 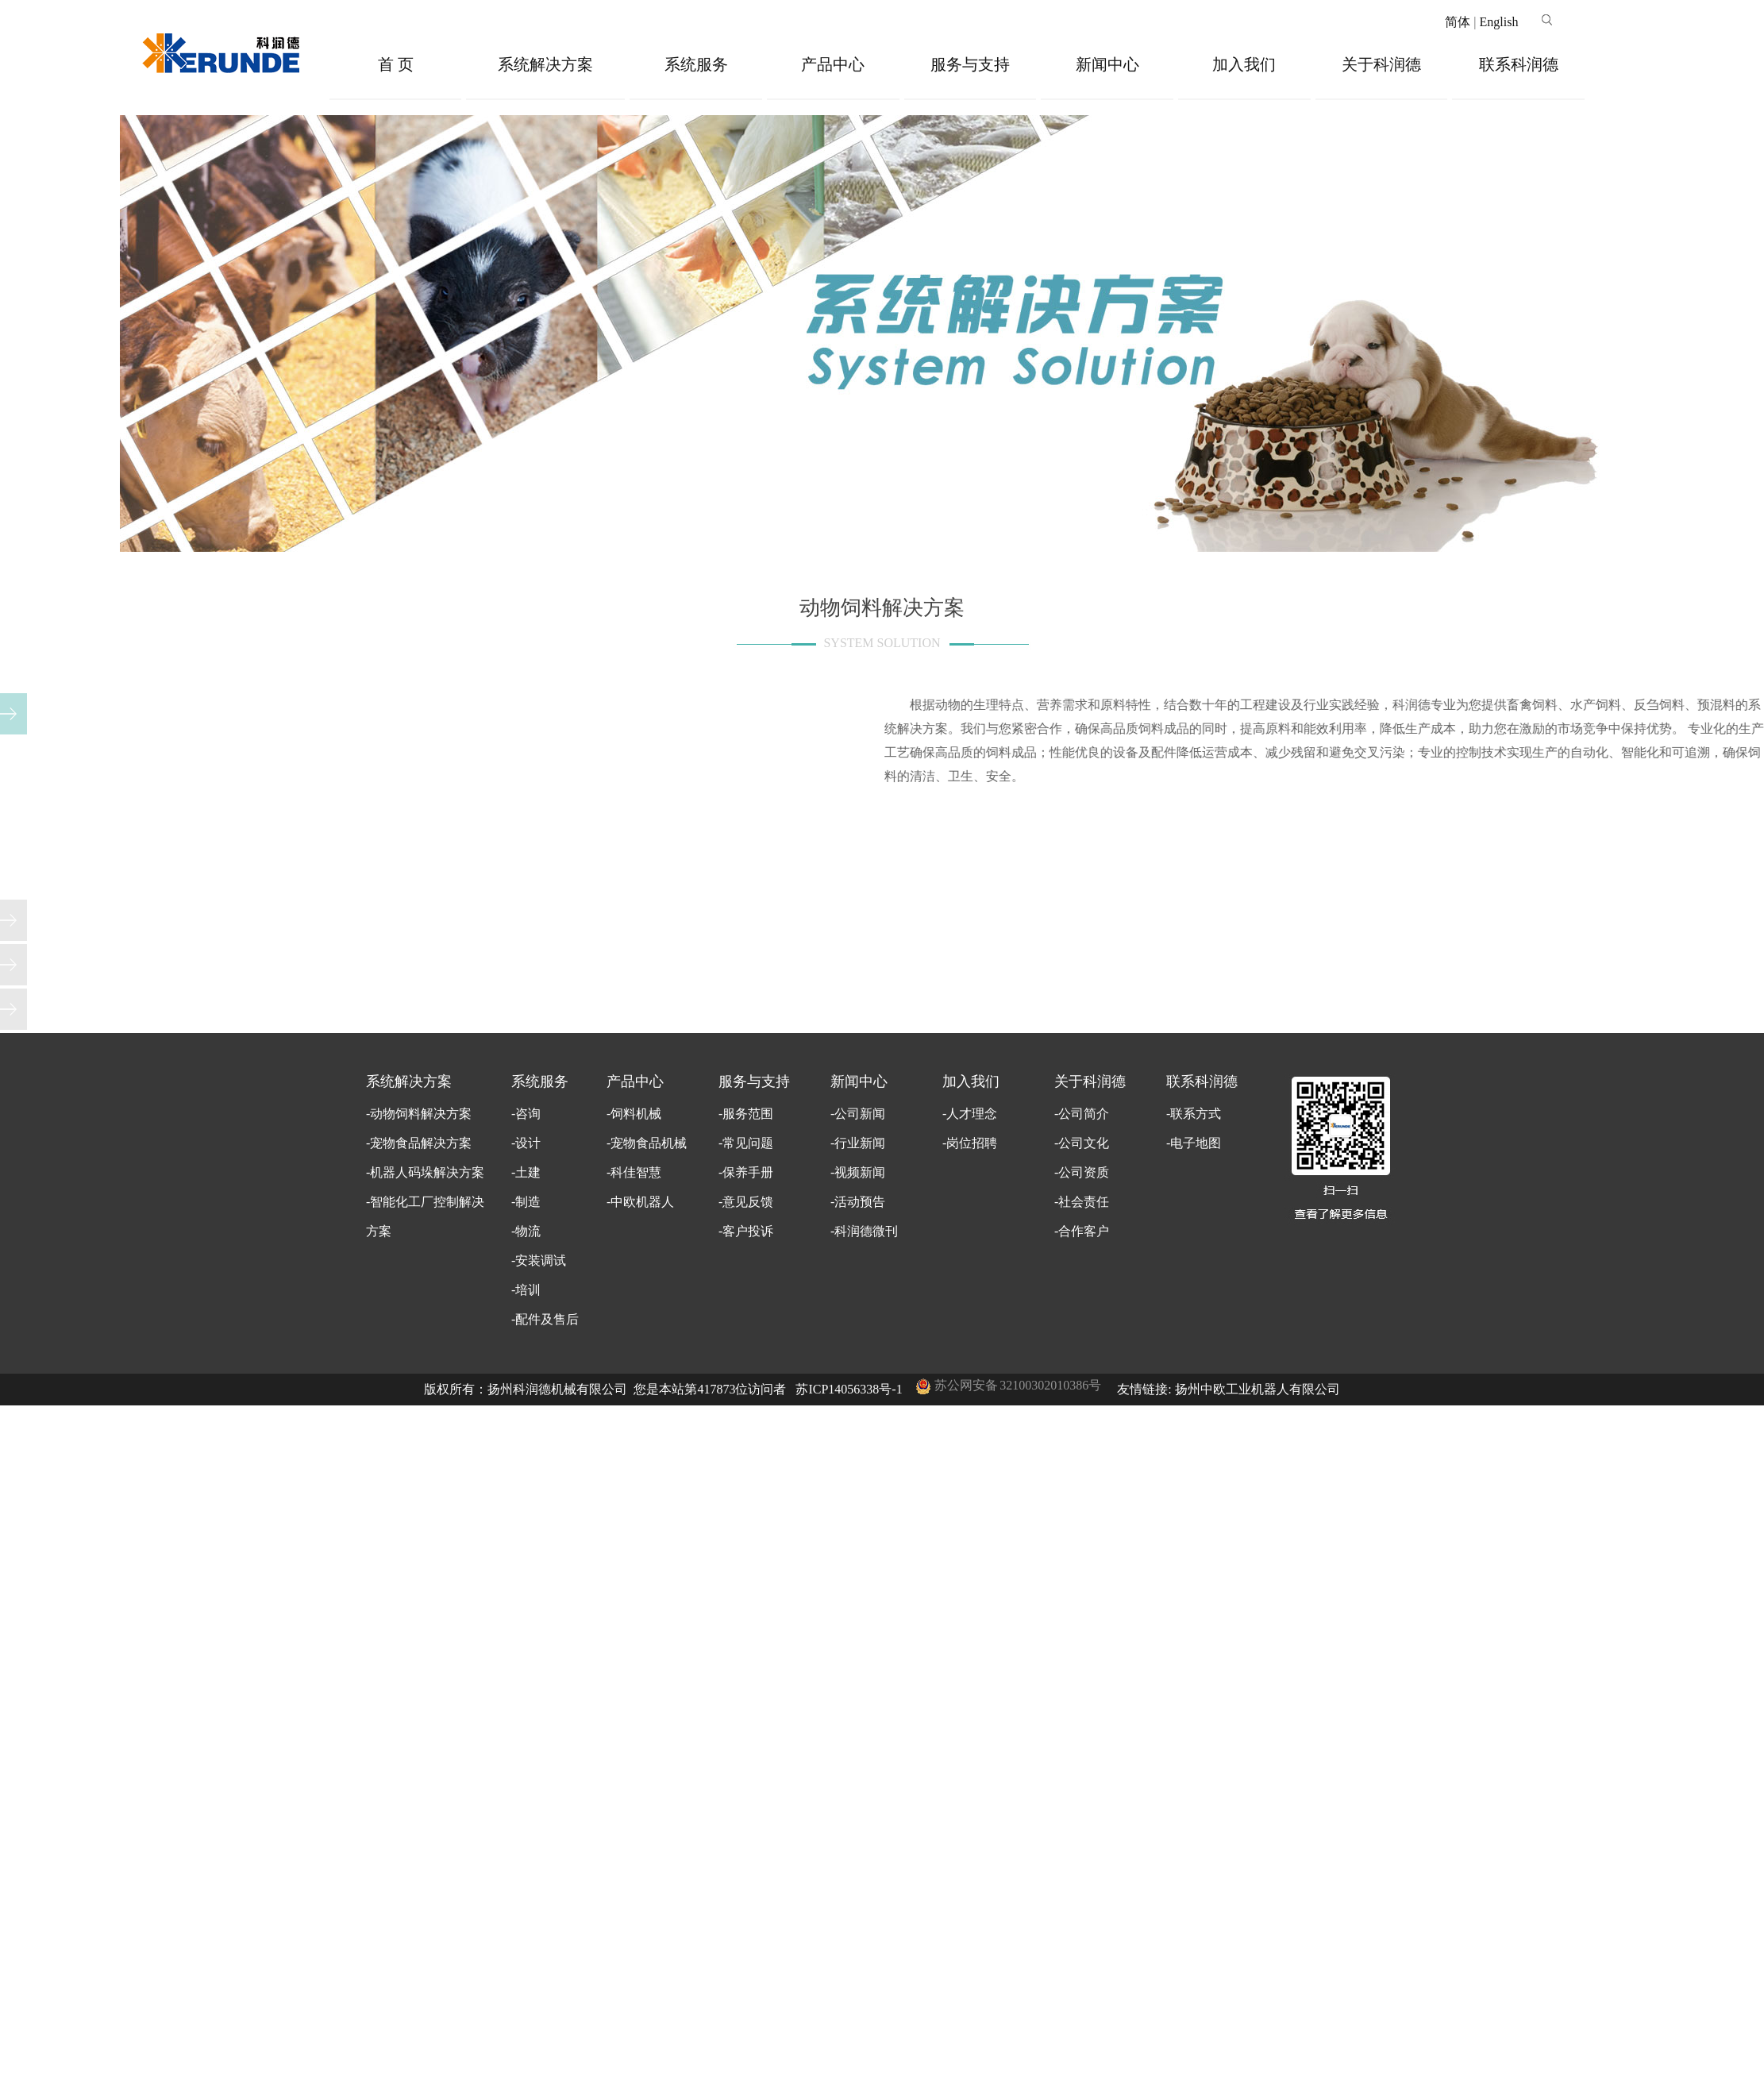 What do you see at coordinates (1457, 22) in the screenshot?
I see `简体` at bounding box center [1457, 22].